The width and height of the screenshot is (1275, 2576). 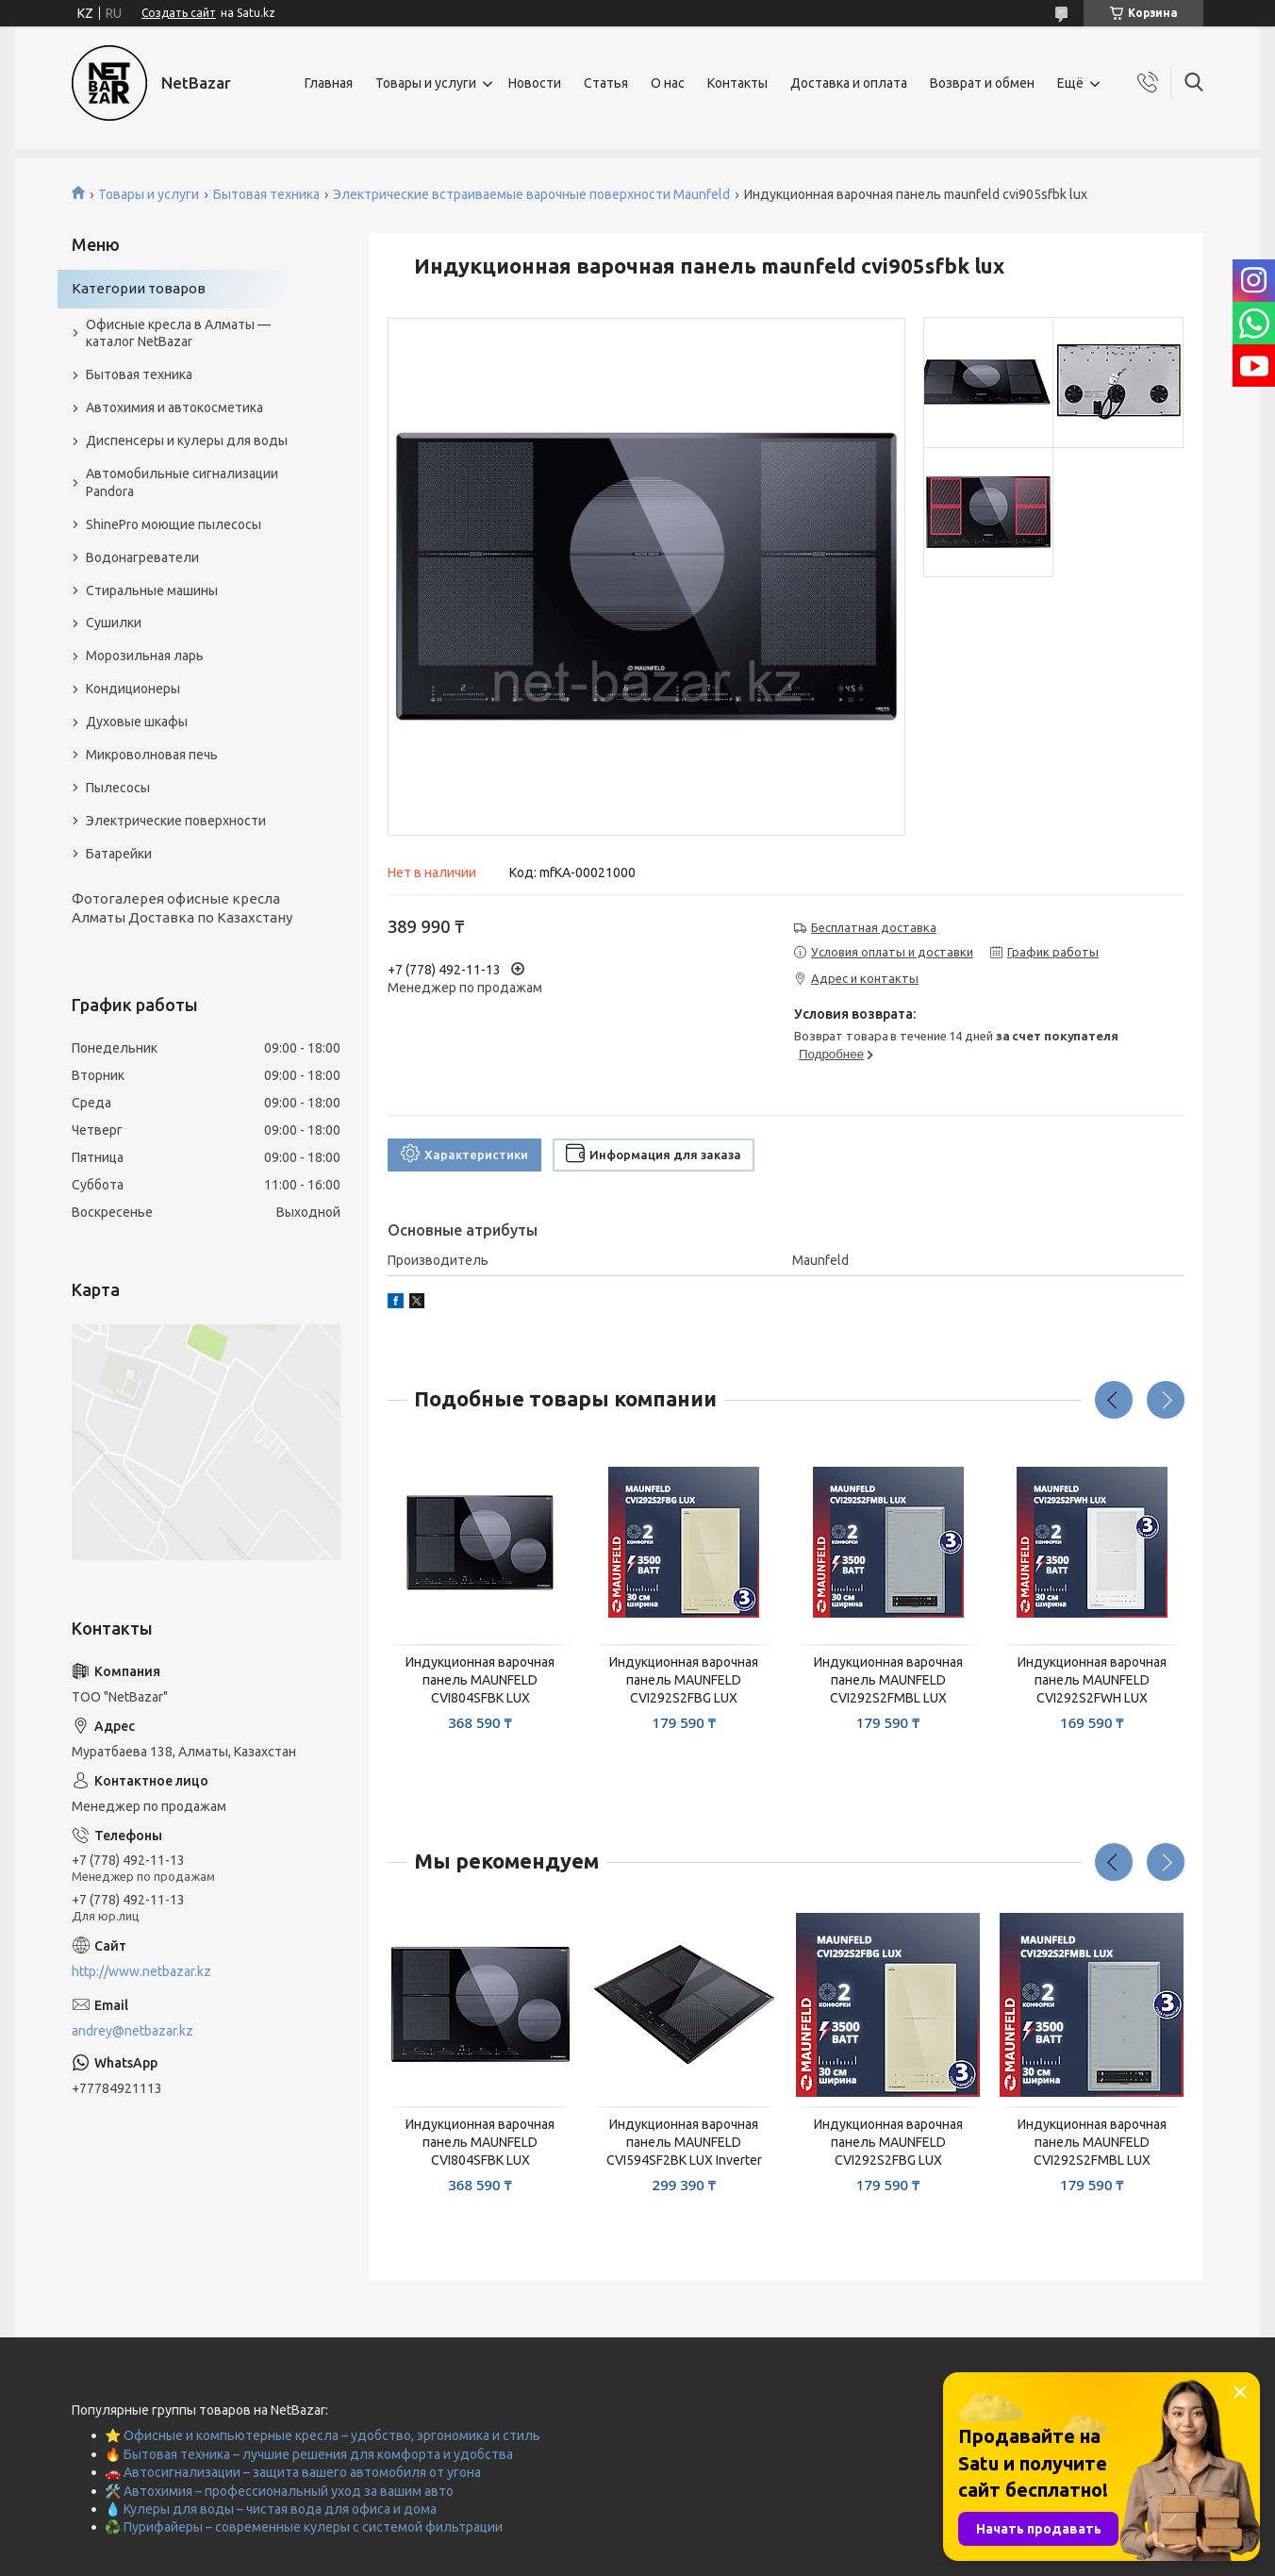 What do you see at coordinates (145, 655) in the screenshot?
I see `Морозильная ларь` at bounding box center [145, 655].